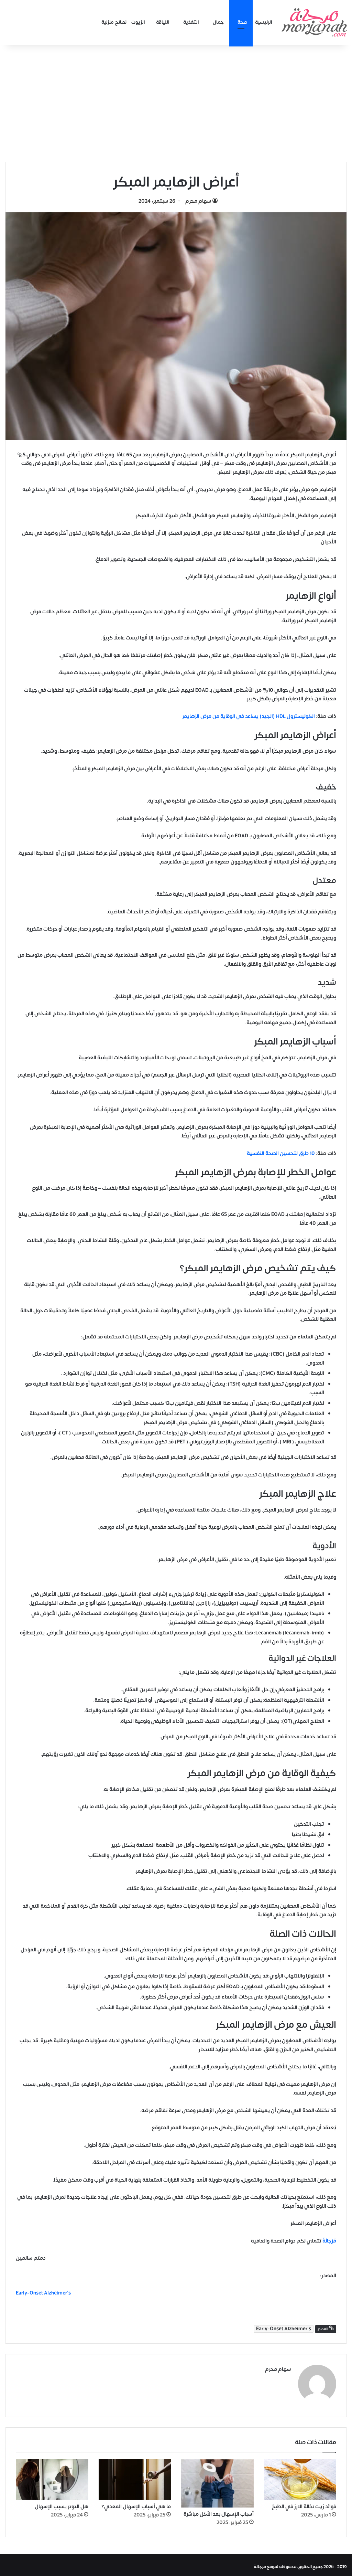 Image resolution: width=352 pixels, height=2576 pixels. I want to click on فوائد زيت نخالة الارز في الطبخ, so click(304, 2503).